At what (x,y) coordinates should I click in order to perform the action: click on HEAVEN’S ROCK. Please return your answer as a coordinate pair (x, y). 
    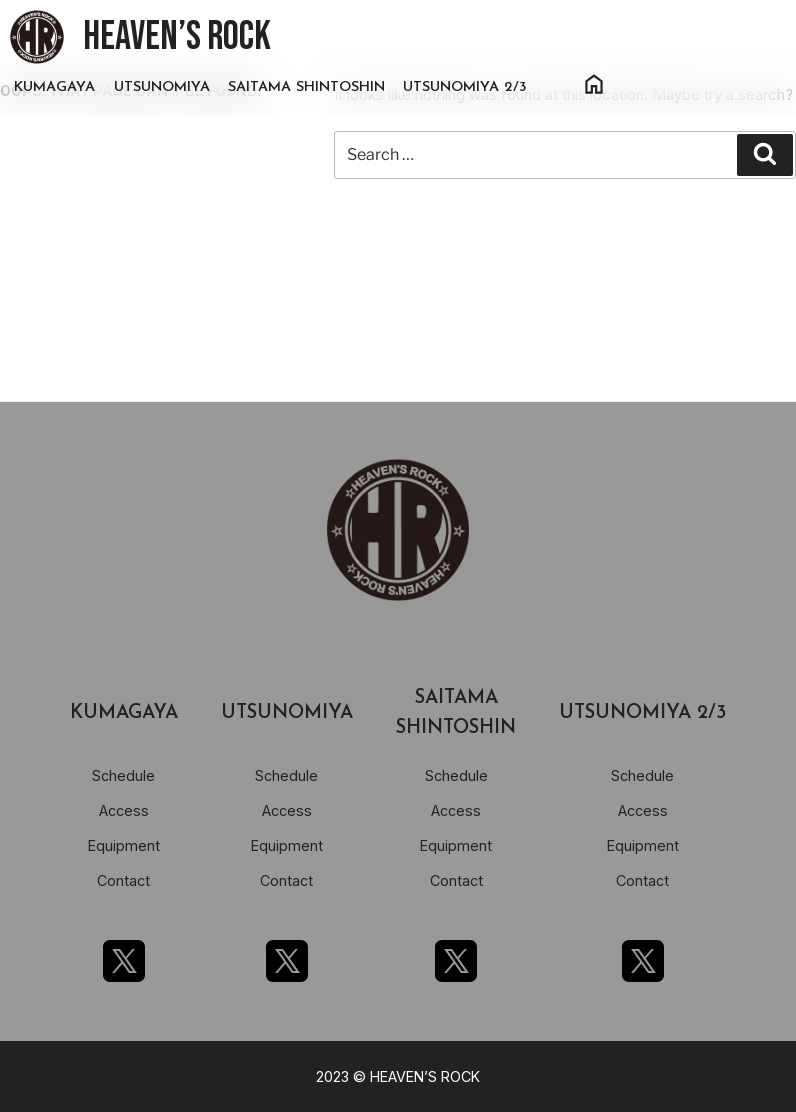
    Looking at the image, I should click on (177, 37).